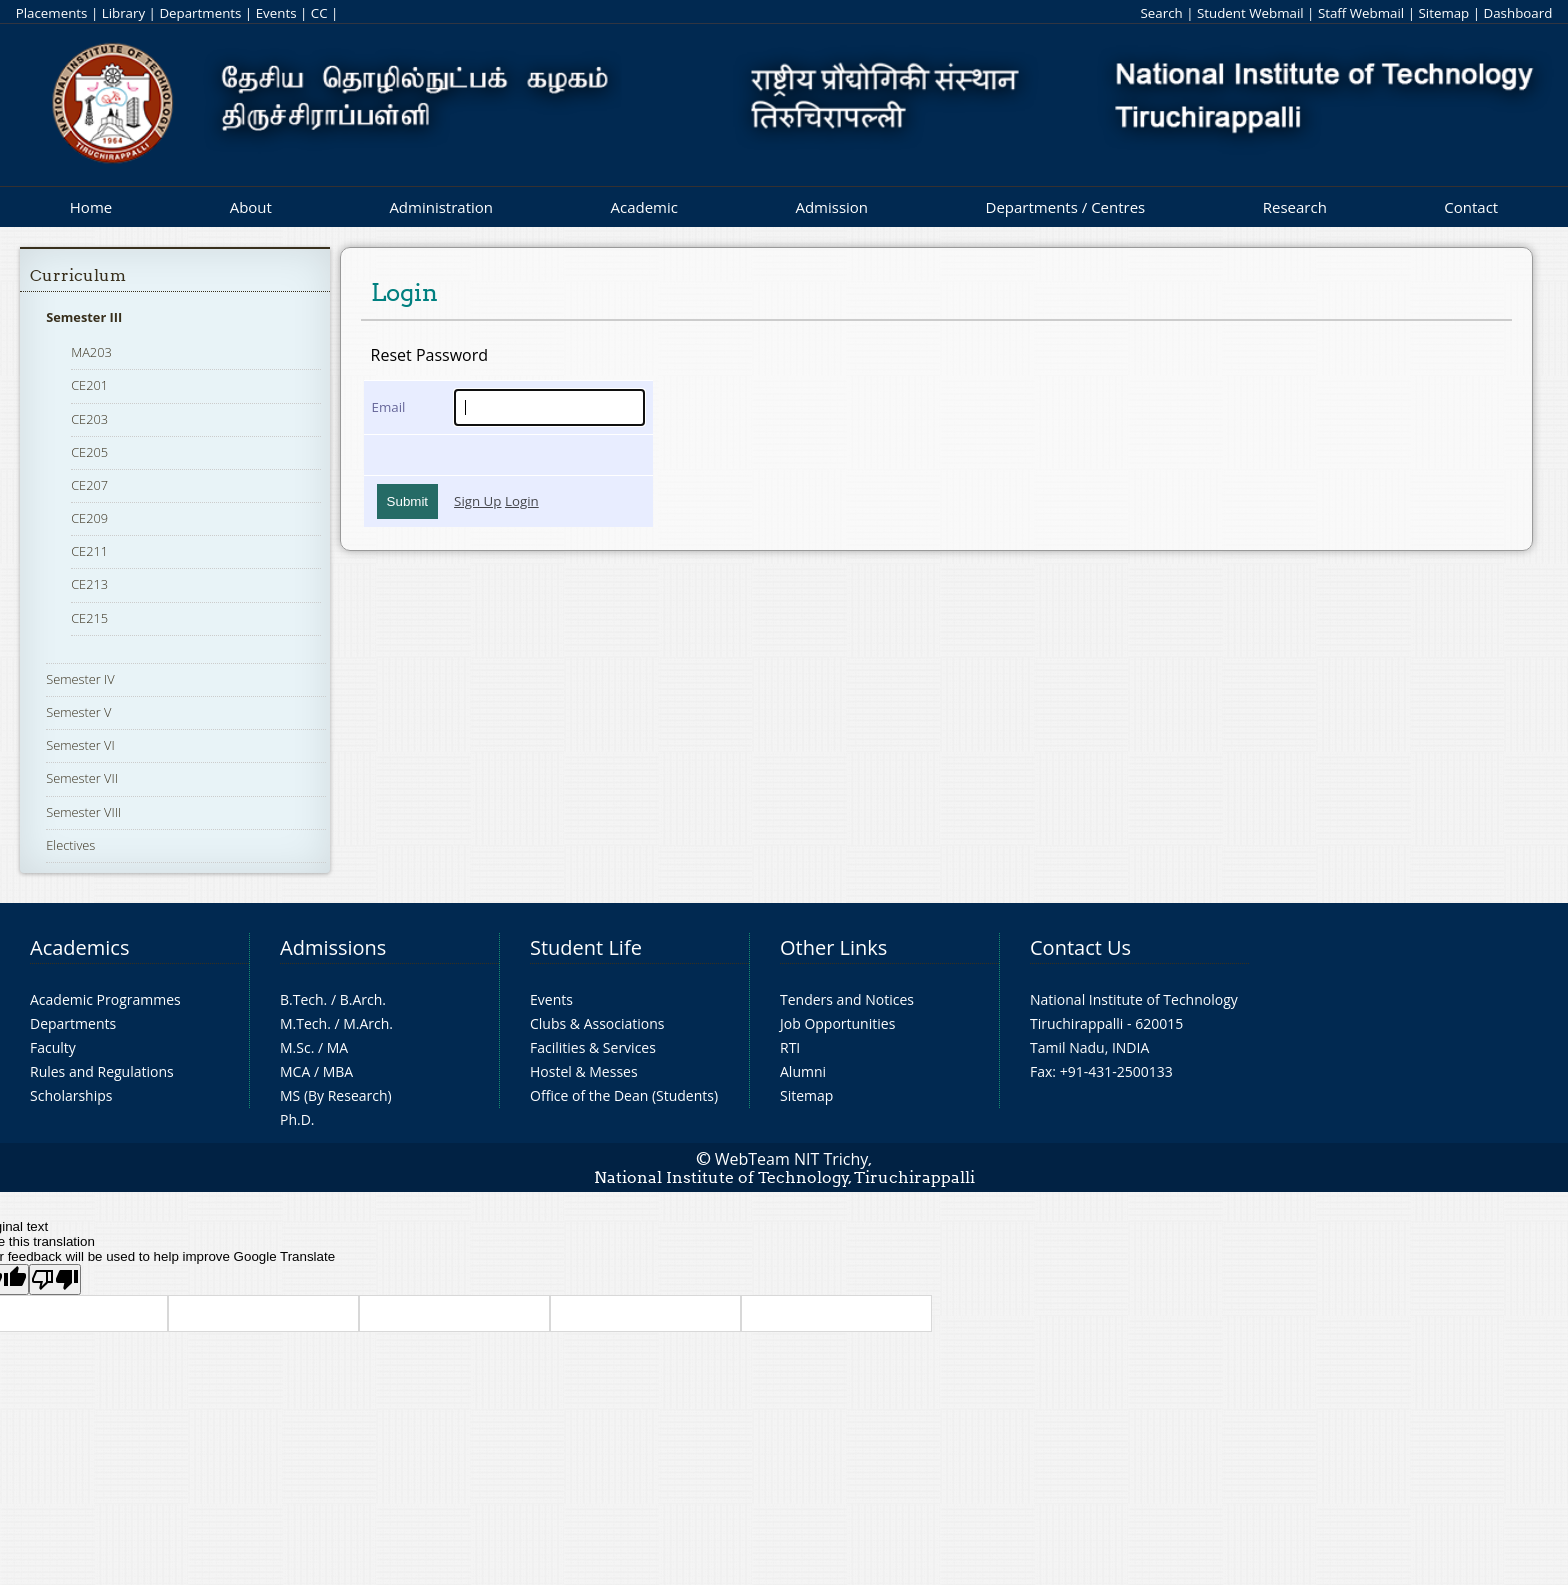 This screenshot has width=1568, height=1585. What do you see at coordinates (83, 812) in the screenshot?
I see `Semester VIII` at bounding box center [83, 812].